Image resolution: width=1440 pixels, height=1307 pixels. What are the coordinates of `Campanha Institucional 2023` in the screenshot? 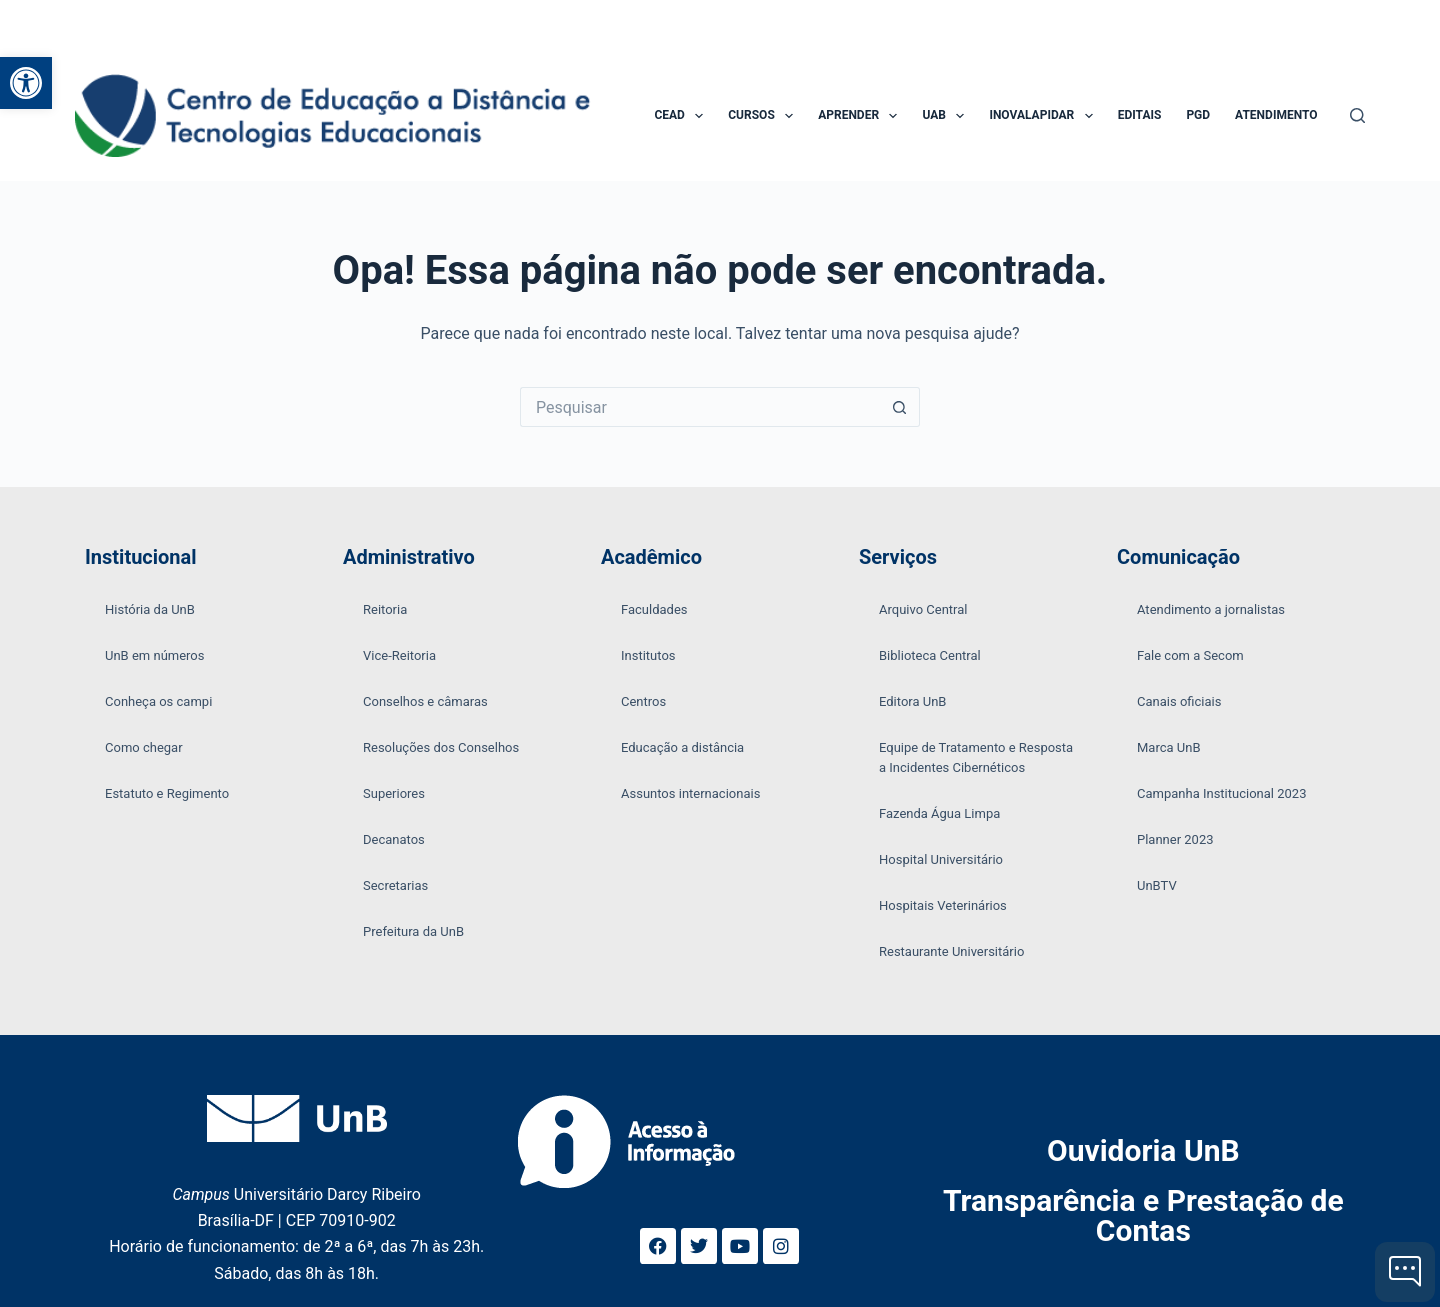 It's located at (1221, 793).